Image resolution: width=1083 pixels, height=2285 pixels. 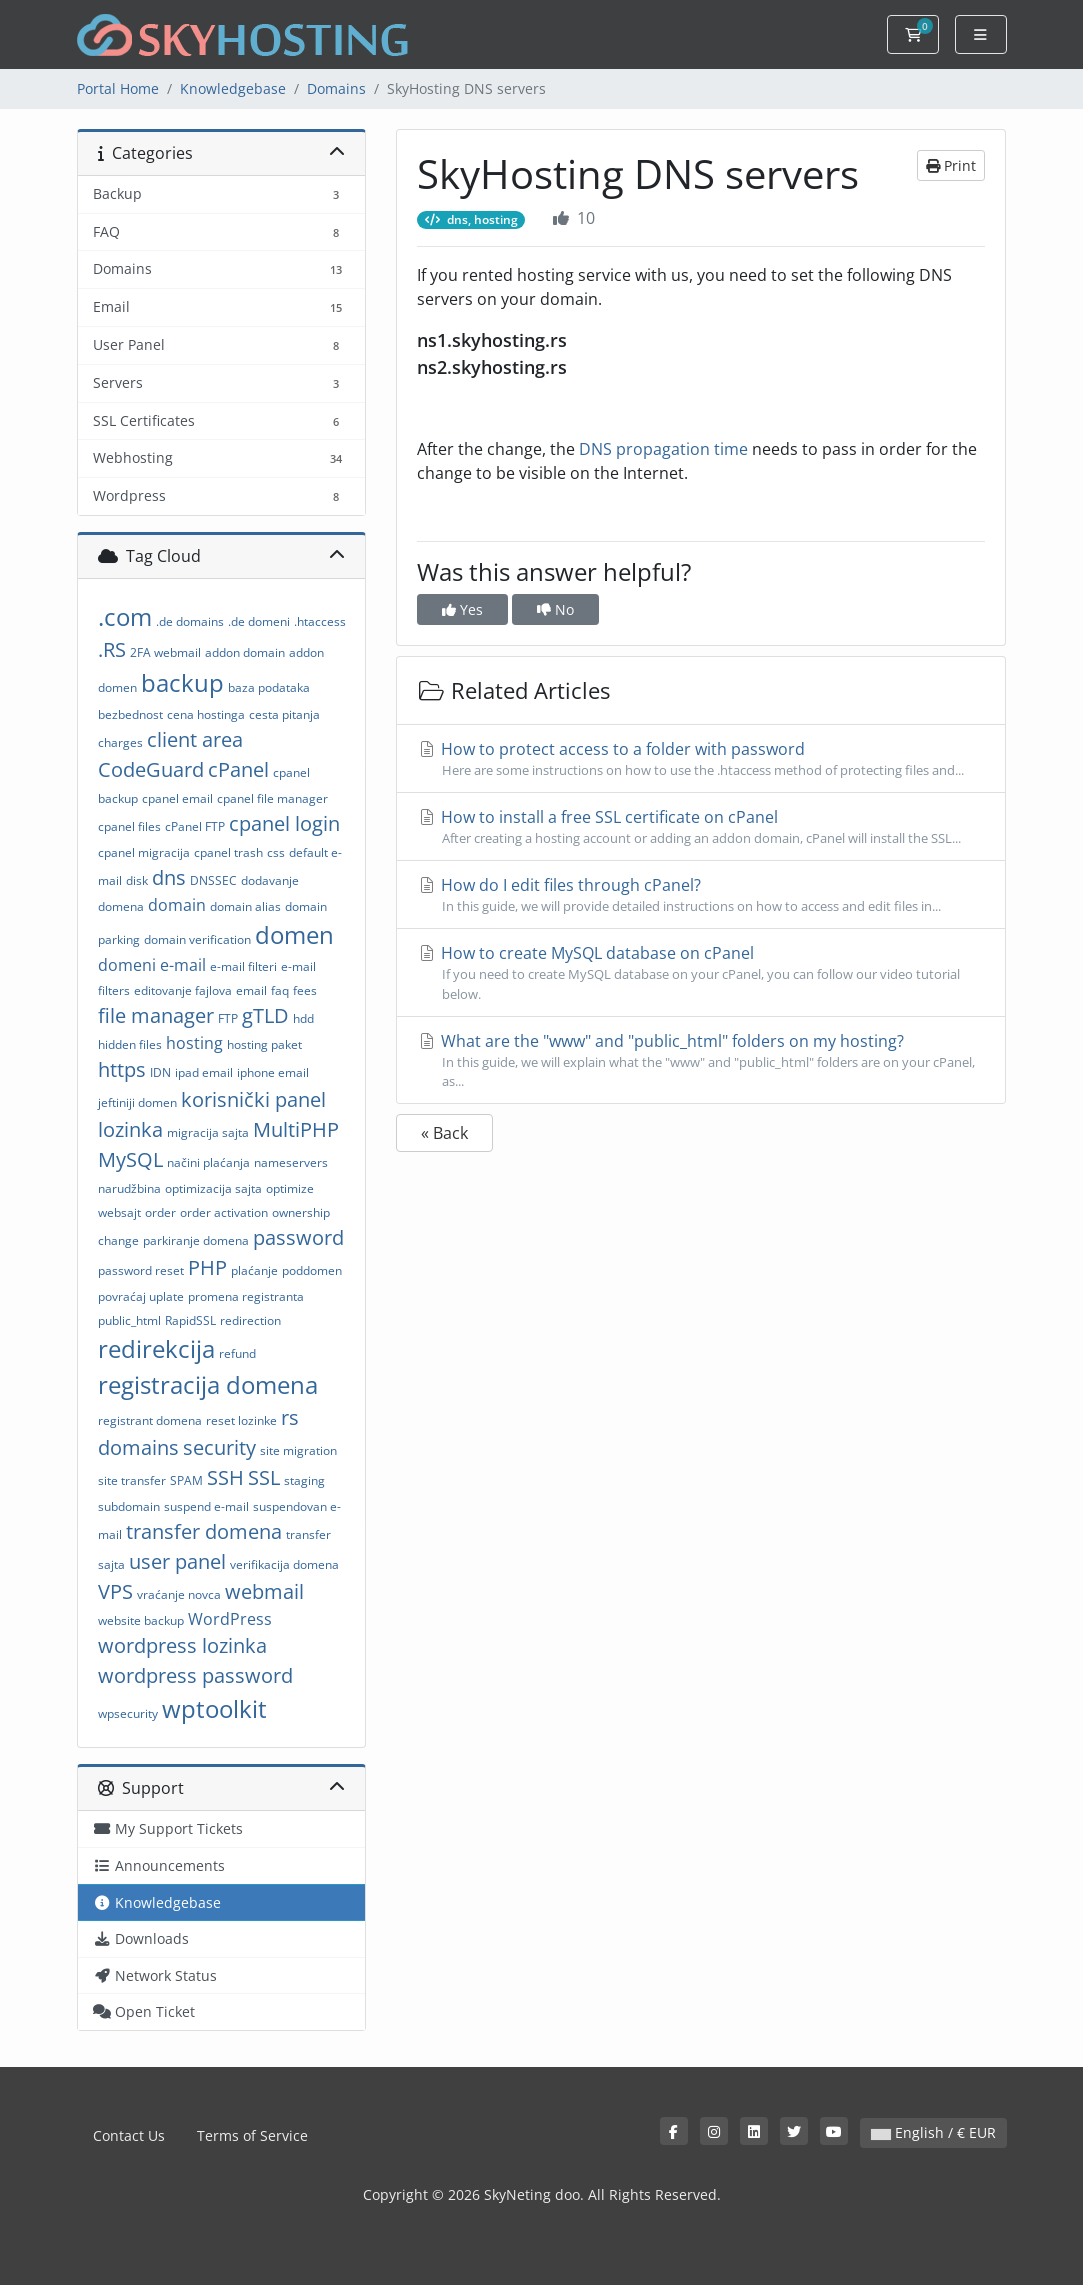 I want to click on redirection, so click(x=250, y=1320).